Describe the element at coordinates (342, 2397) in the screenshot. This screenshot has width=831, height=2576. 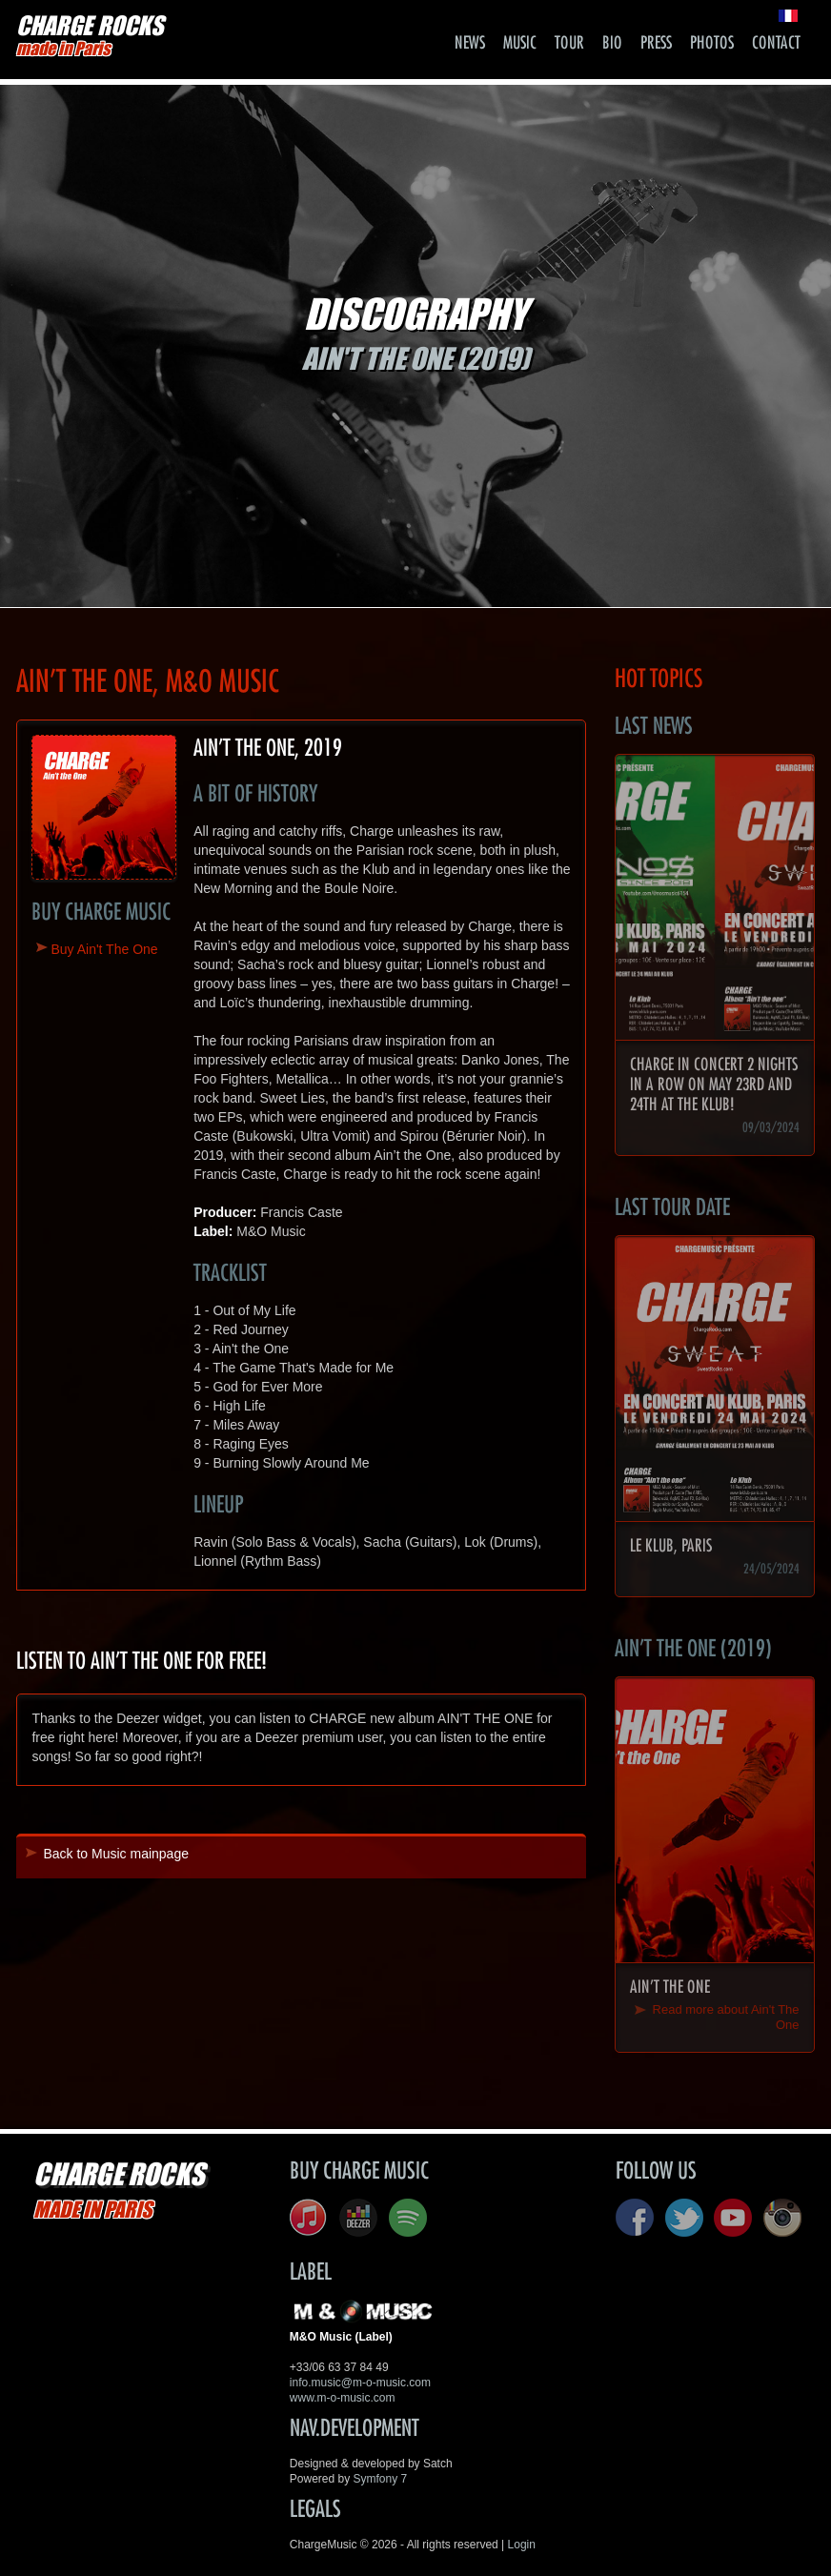
I see `www.m-o-music.com` at that location.